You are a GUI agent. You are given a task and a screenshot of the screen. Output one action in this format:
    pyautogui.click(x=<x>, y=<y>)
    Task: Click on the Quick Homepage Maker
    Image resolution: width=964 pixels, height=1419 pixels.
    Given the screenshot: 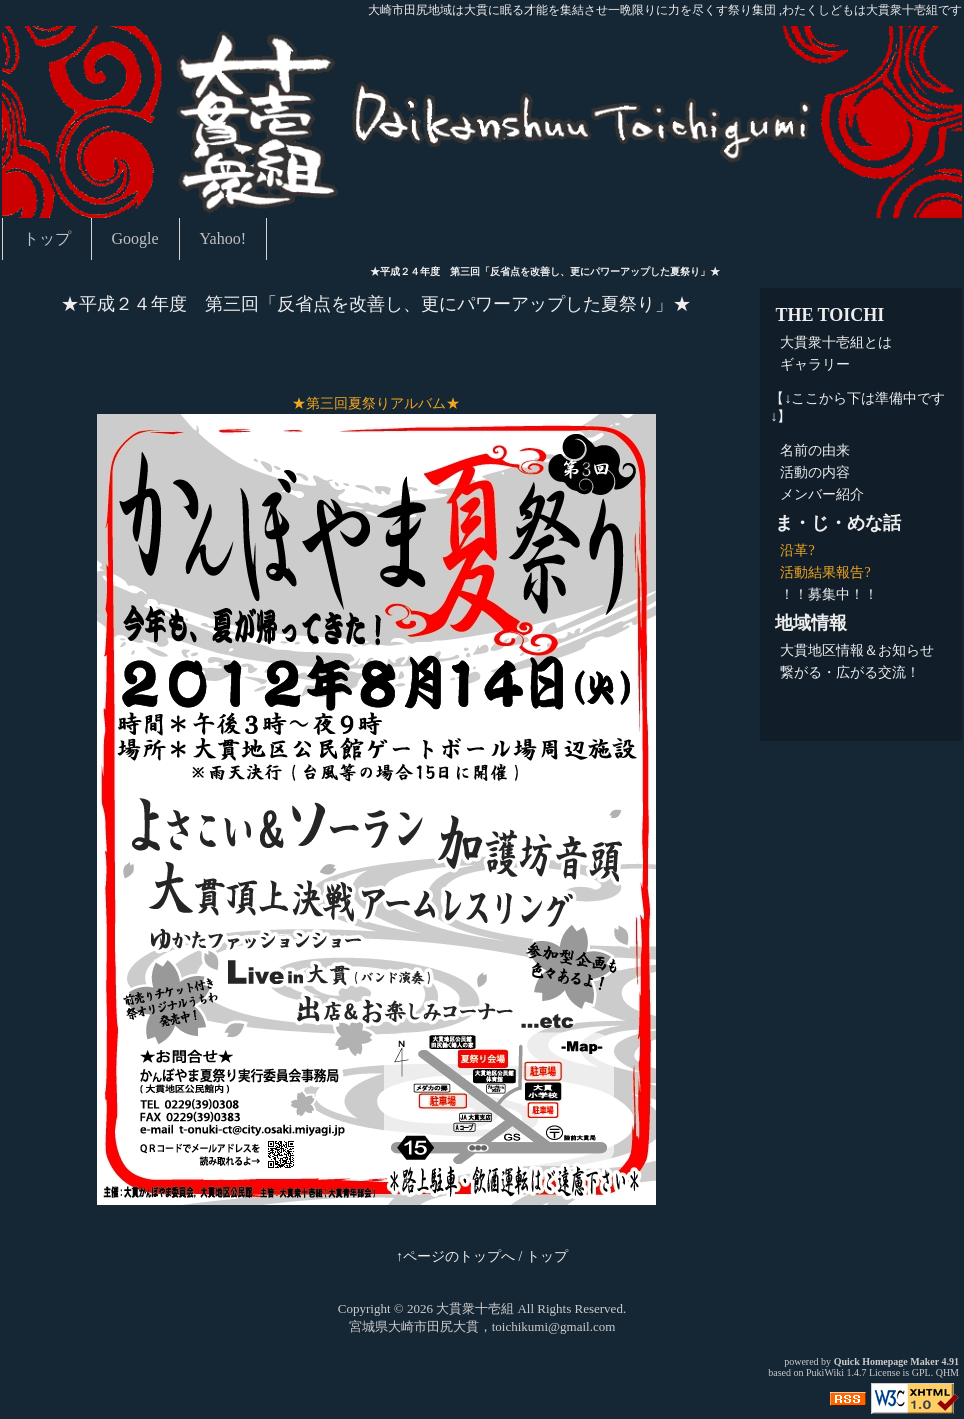 What is the action you would take?
    pyautogui.click(x=886, y=1361)
    